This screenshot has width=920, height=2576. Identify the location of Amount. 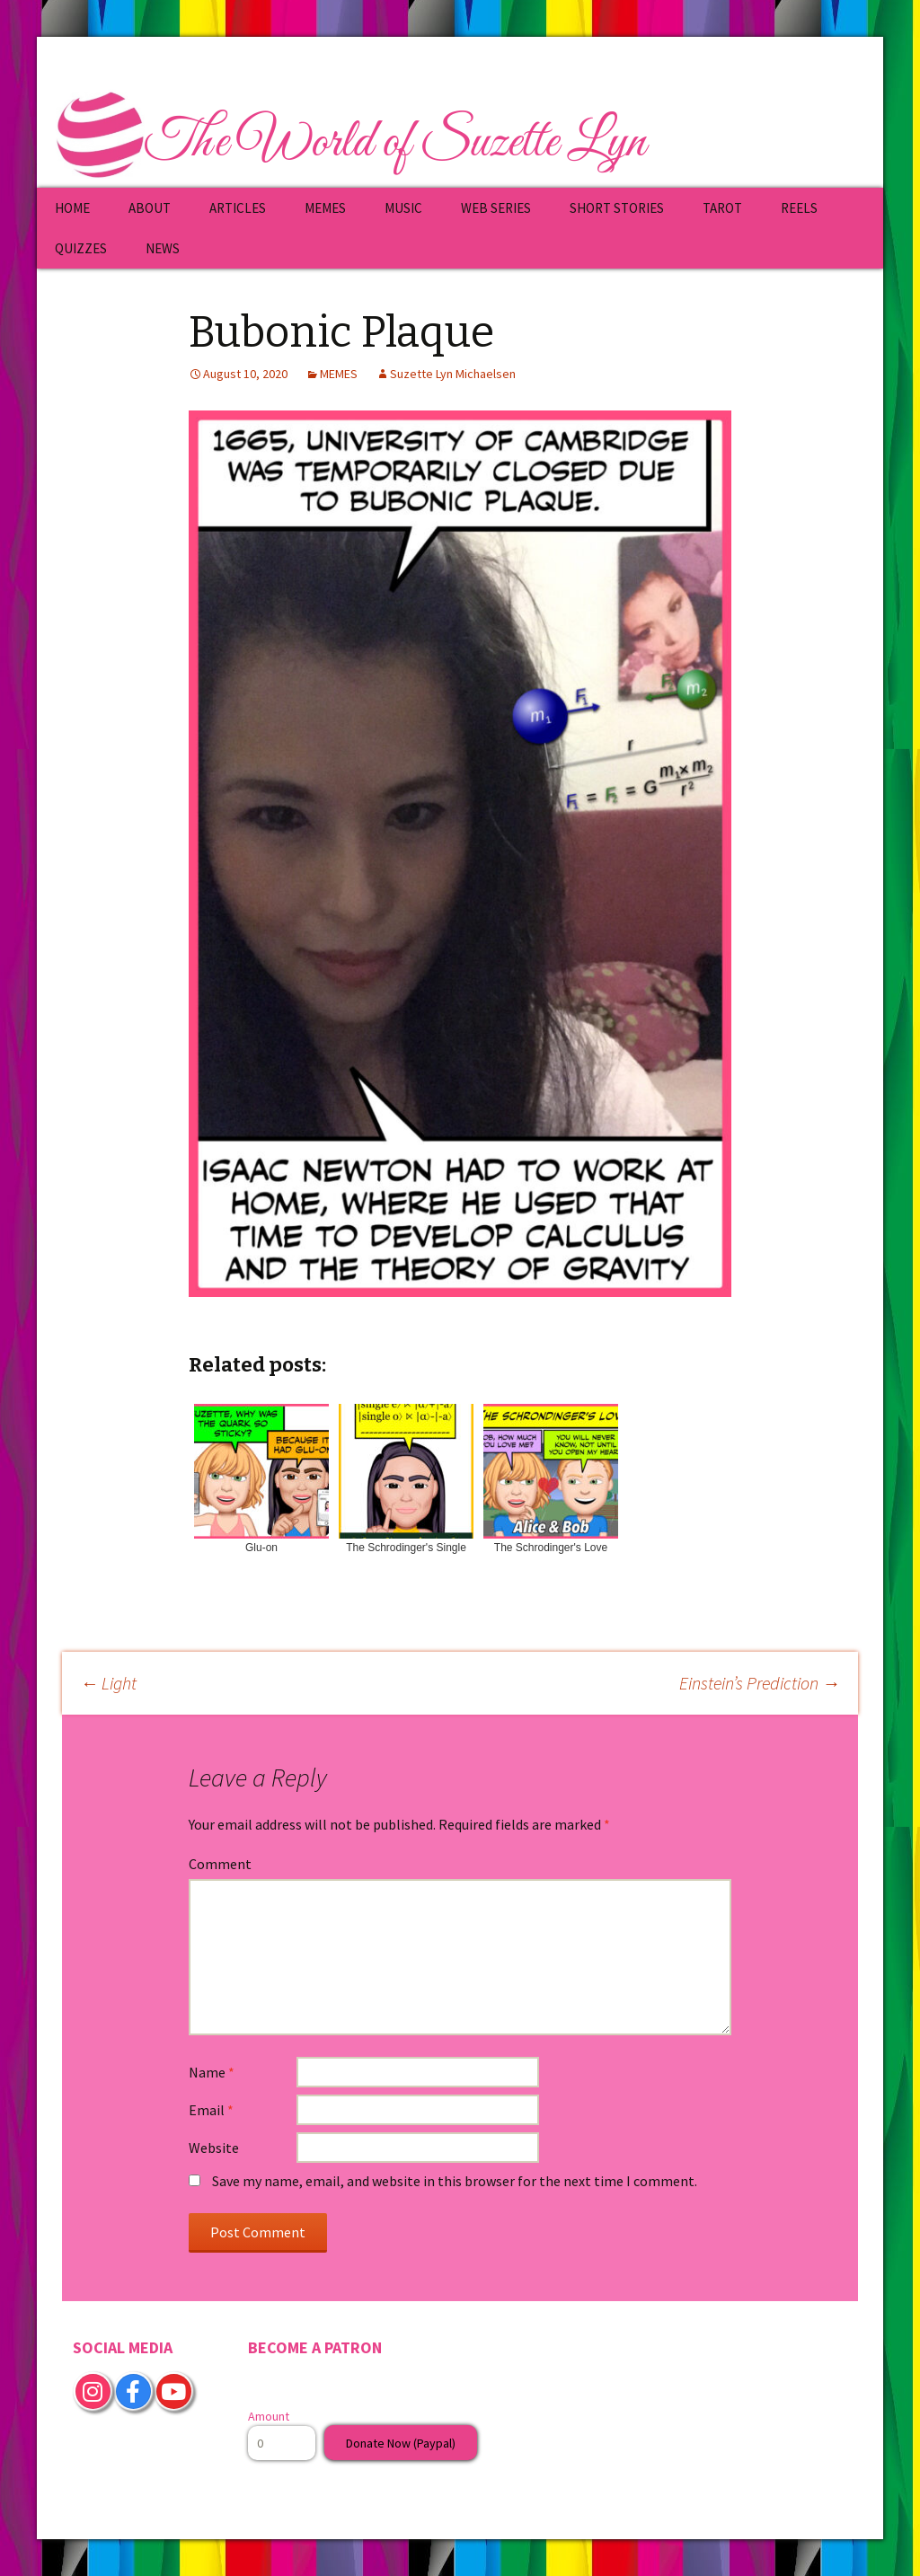
(268, 2416).